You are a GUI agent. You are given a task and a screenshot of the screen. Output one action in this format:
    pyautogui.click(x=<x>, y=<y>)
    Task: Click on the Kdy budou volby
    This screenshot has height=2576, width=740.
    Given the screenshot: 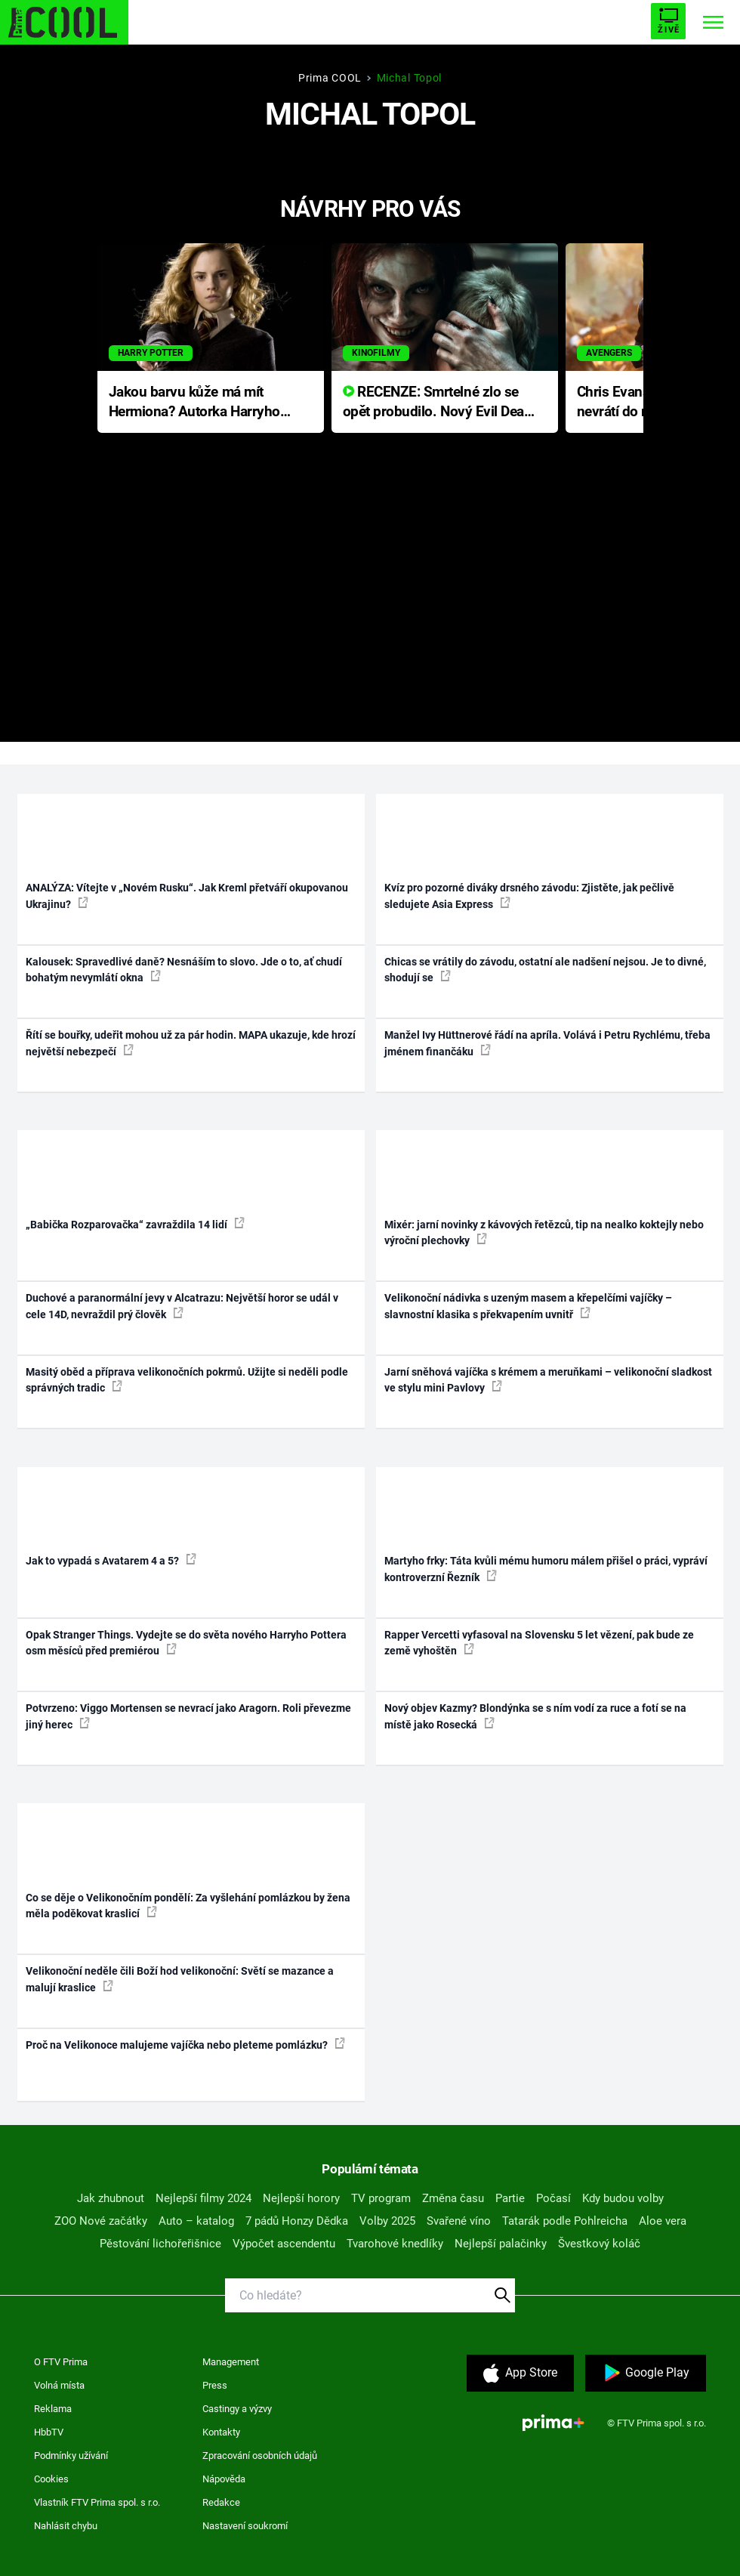 What is the action you would take?
    pyautogui.click(x=623, y=2198)
    